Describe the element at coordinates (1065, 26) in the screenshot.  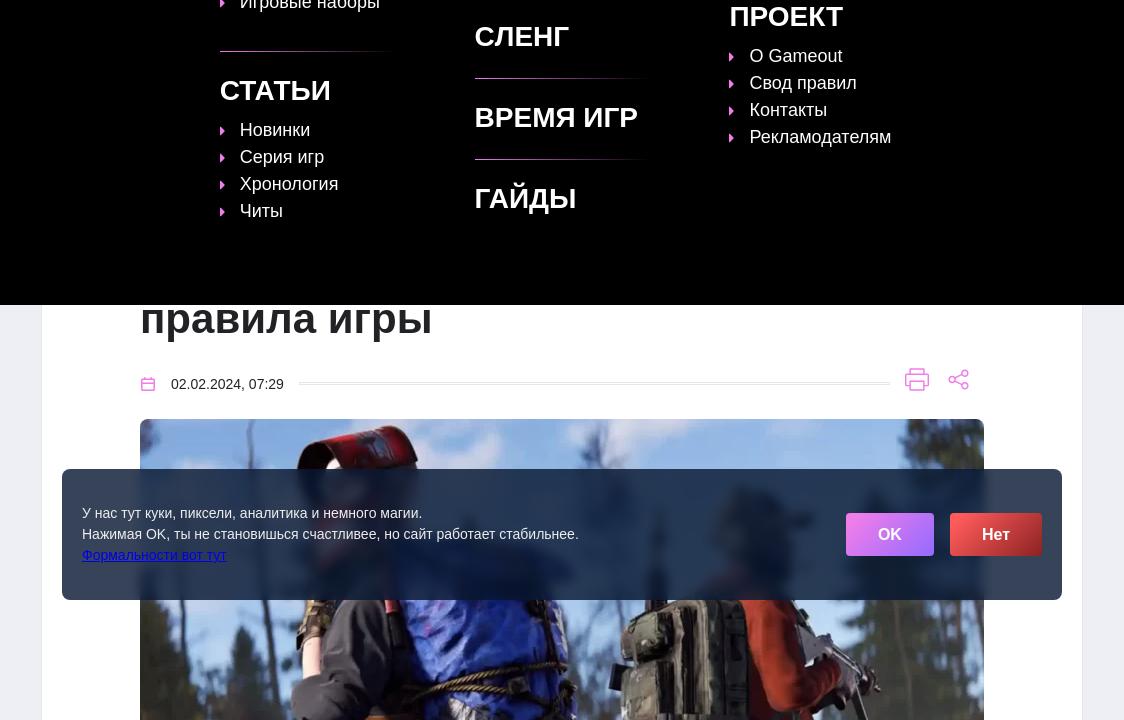
I see `☰ [Открыть меню]` at that location.